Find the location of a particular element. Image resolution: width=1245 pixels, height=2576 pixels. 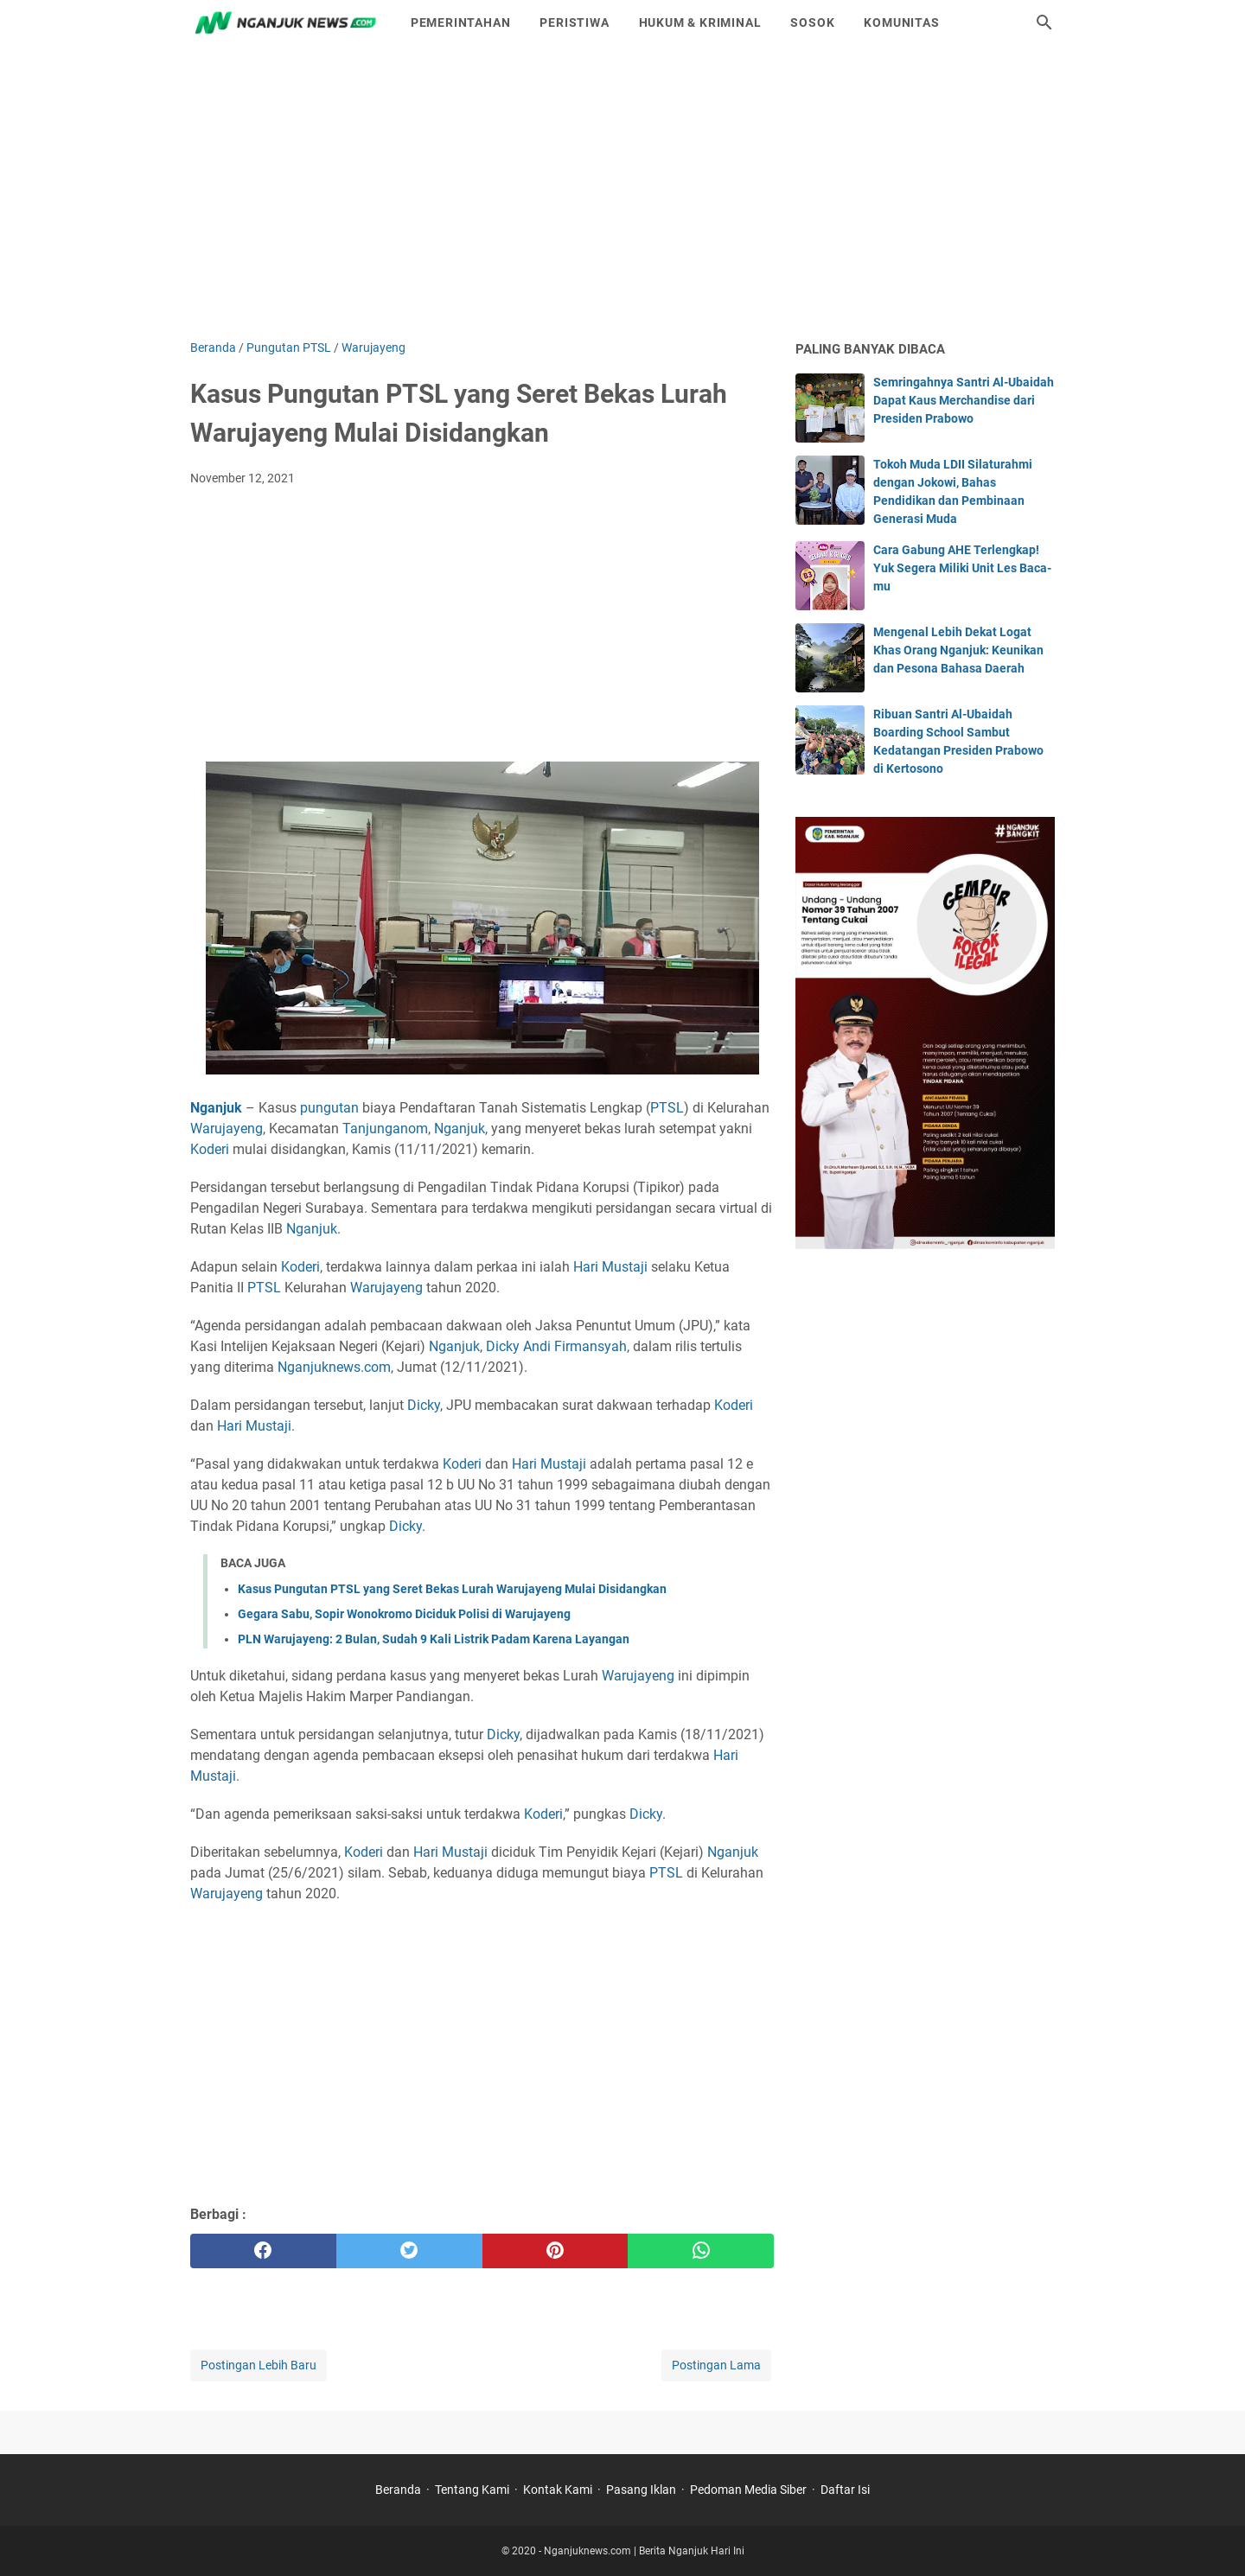

Postingan Lebih Baru is located at coordinates (258, 2365).